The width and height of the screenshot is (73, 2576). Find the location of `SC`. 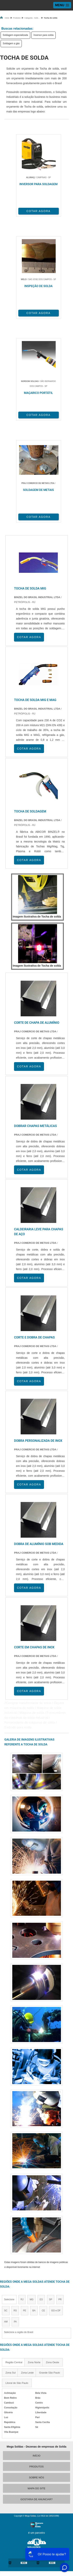

SC is located at coordinates (5, 2310).